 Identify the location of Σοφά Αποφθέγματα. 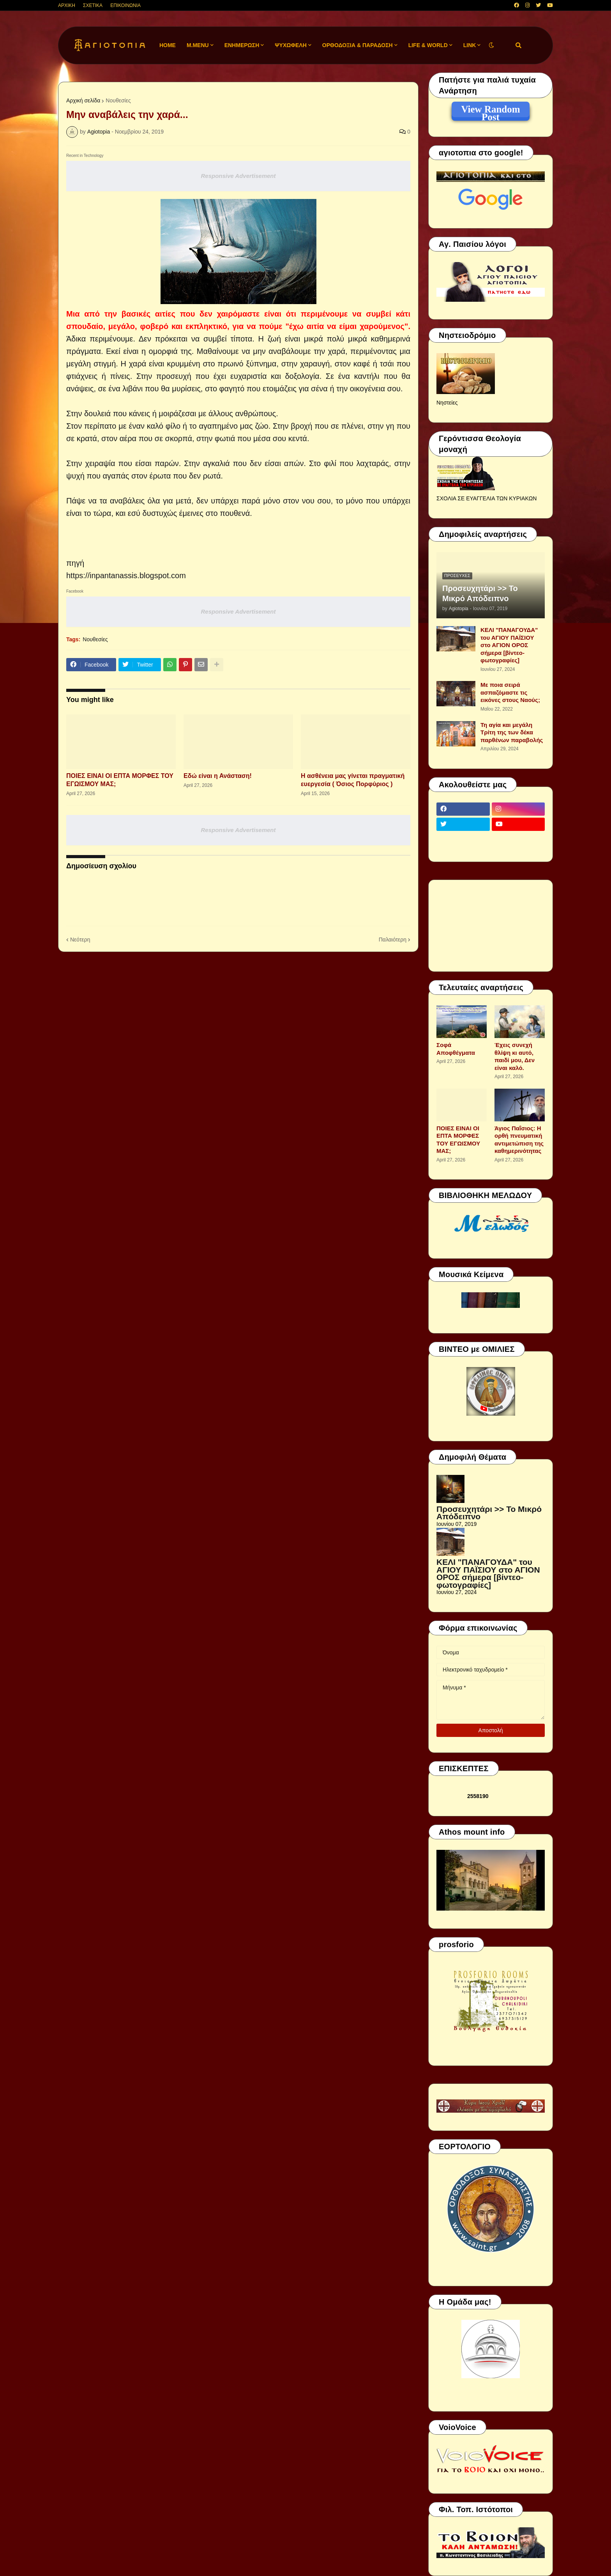
(455, 1049).